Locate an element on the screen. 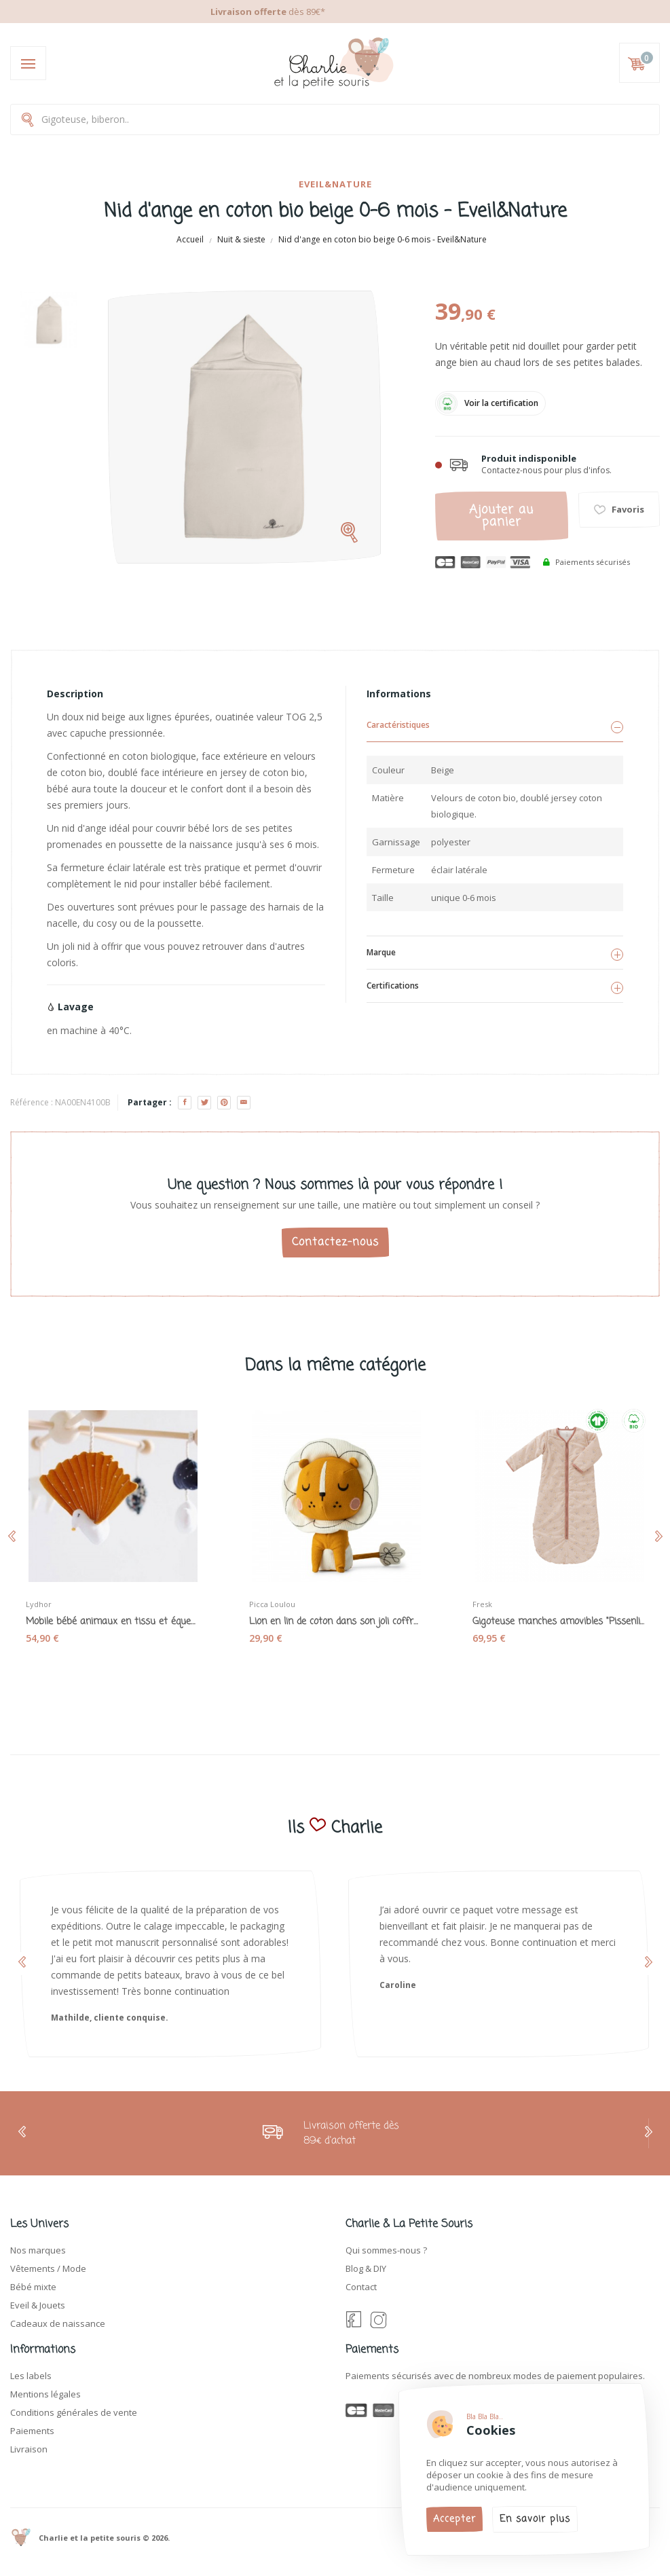 The image size is (670, 2576). Accepter is located at coordinates (454, 2519).